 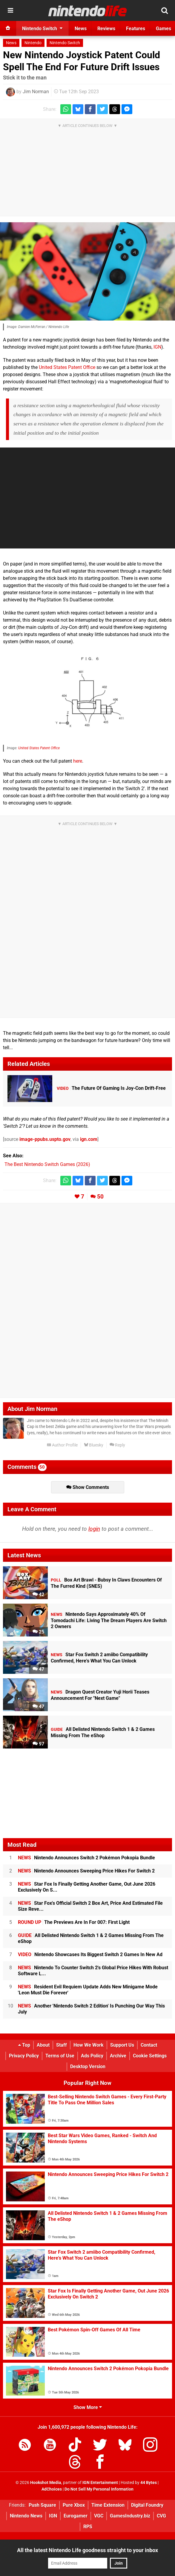 What do you see at coordinates (157, 347) in the screenshot?
I see `IGN` at bounding box center [157, 347].